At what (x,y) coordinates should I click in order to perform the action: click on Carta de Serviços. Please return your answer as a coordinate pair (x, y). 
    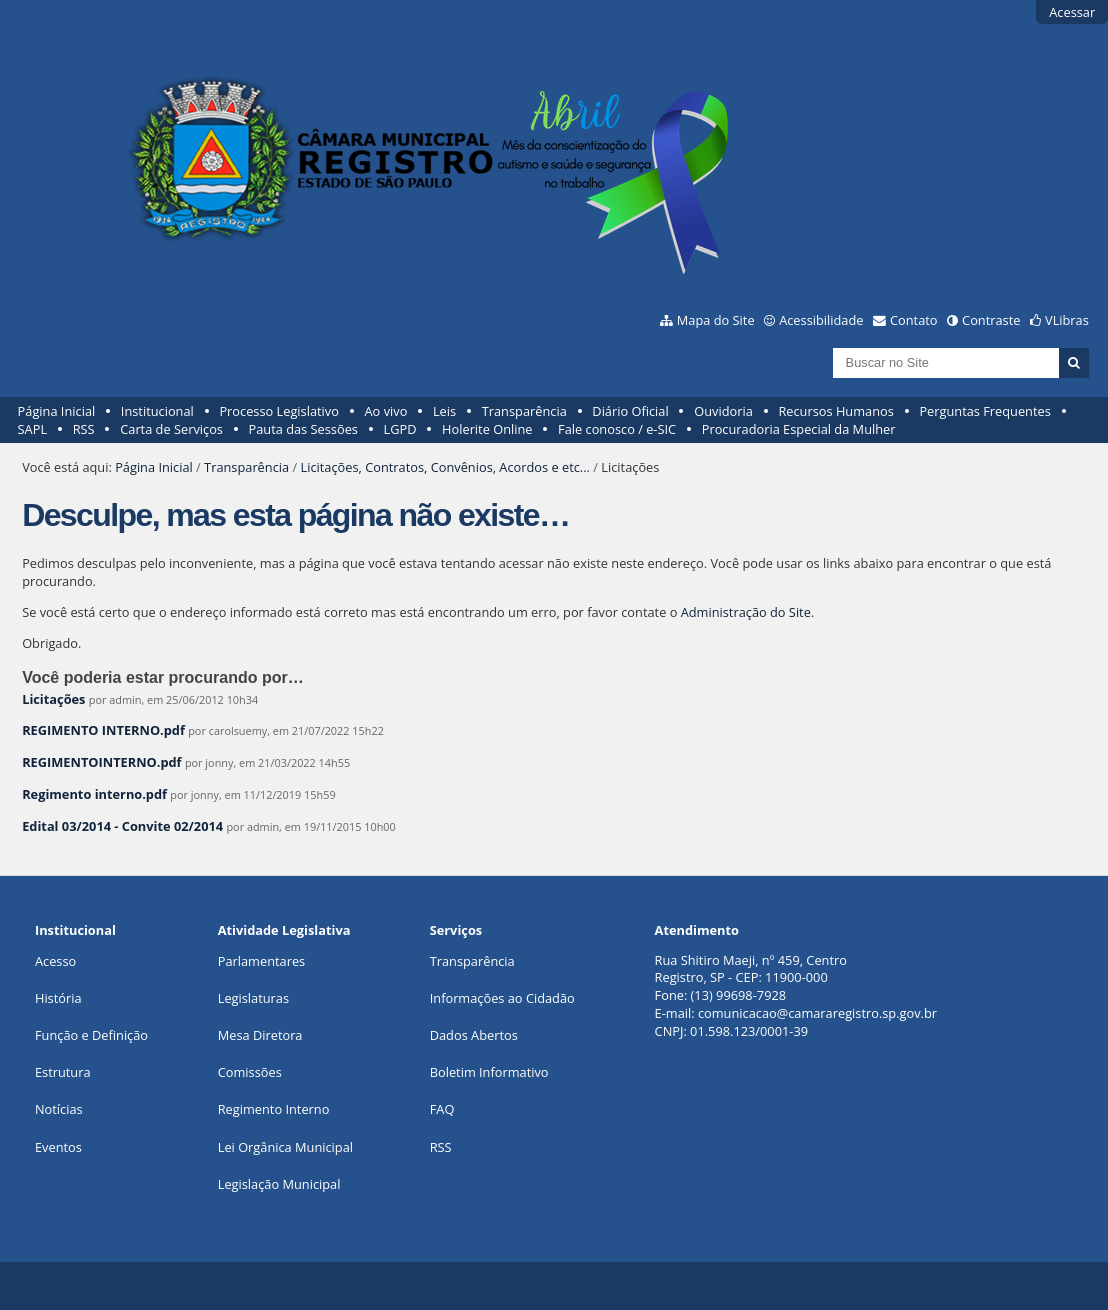
    Looking at the image, I should click on (171, 429).